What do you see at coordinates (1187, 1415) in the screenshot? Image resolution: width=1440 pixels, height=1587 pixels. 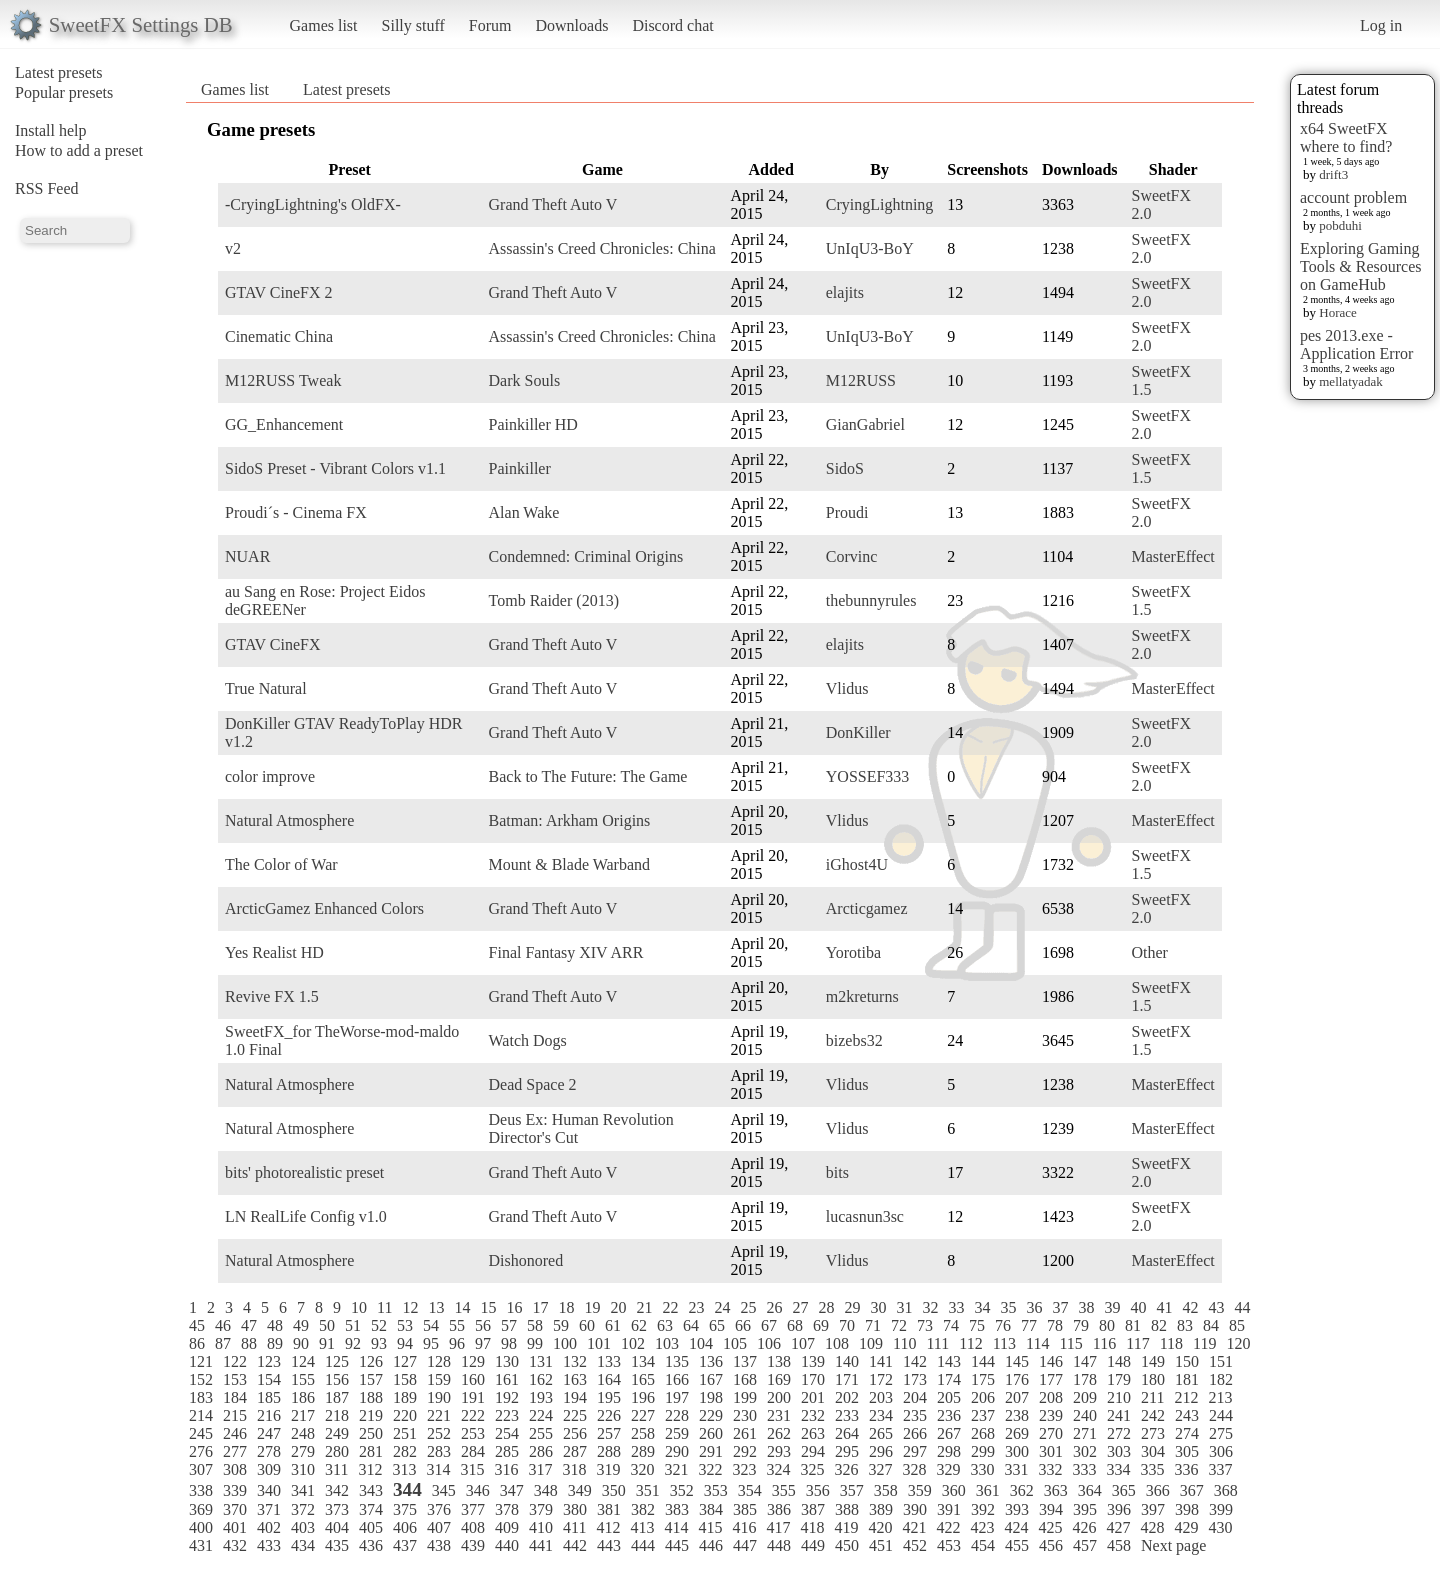 I see `243` at bounding box center [1187, 1415].